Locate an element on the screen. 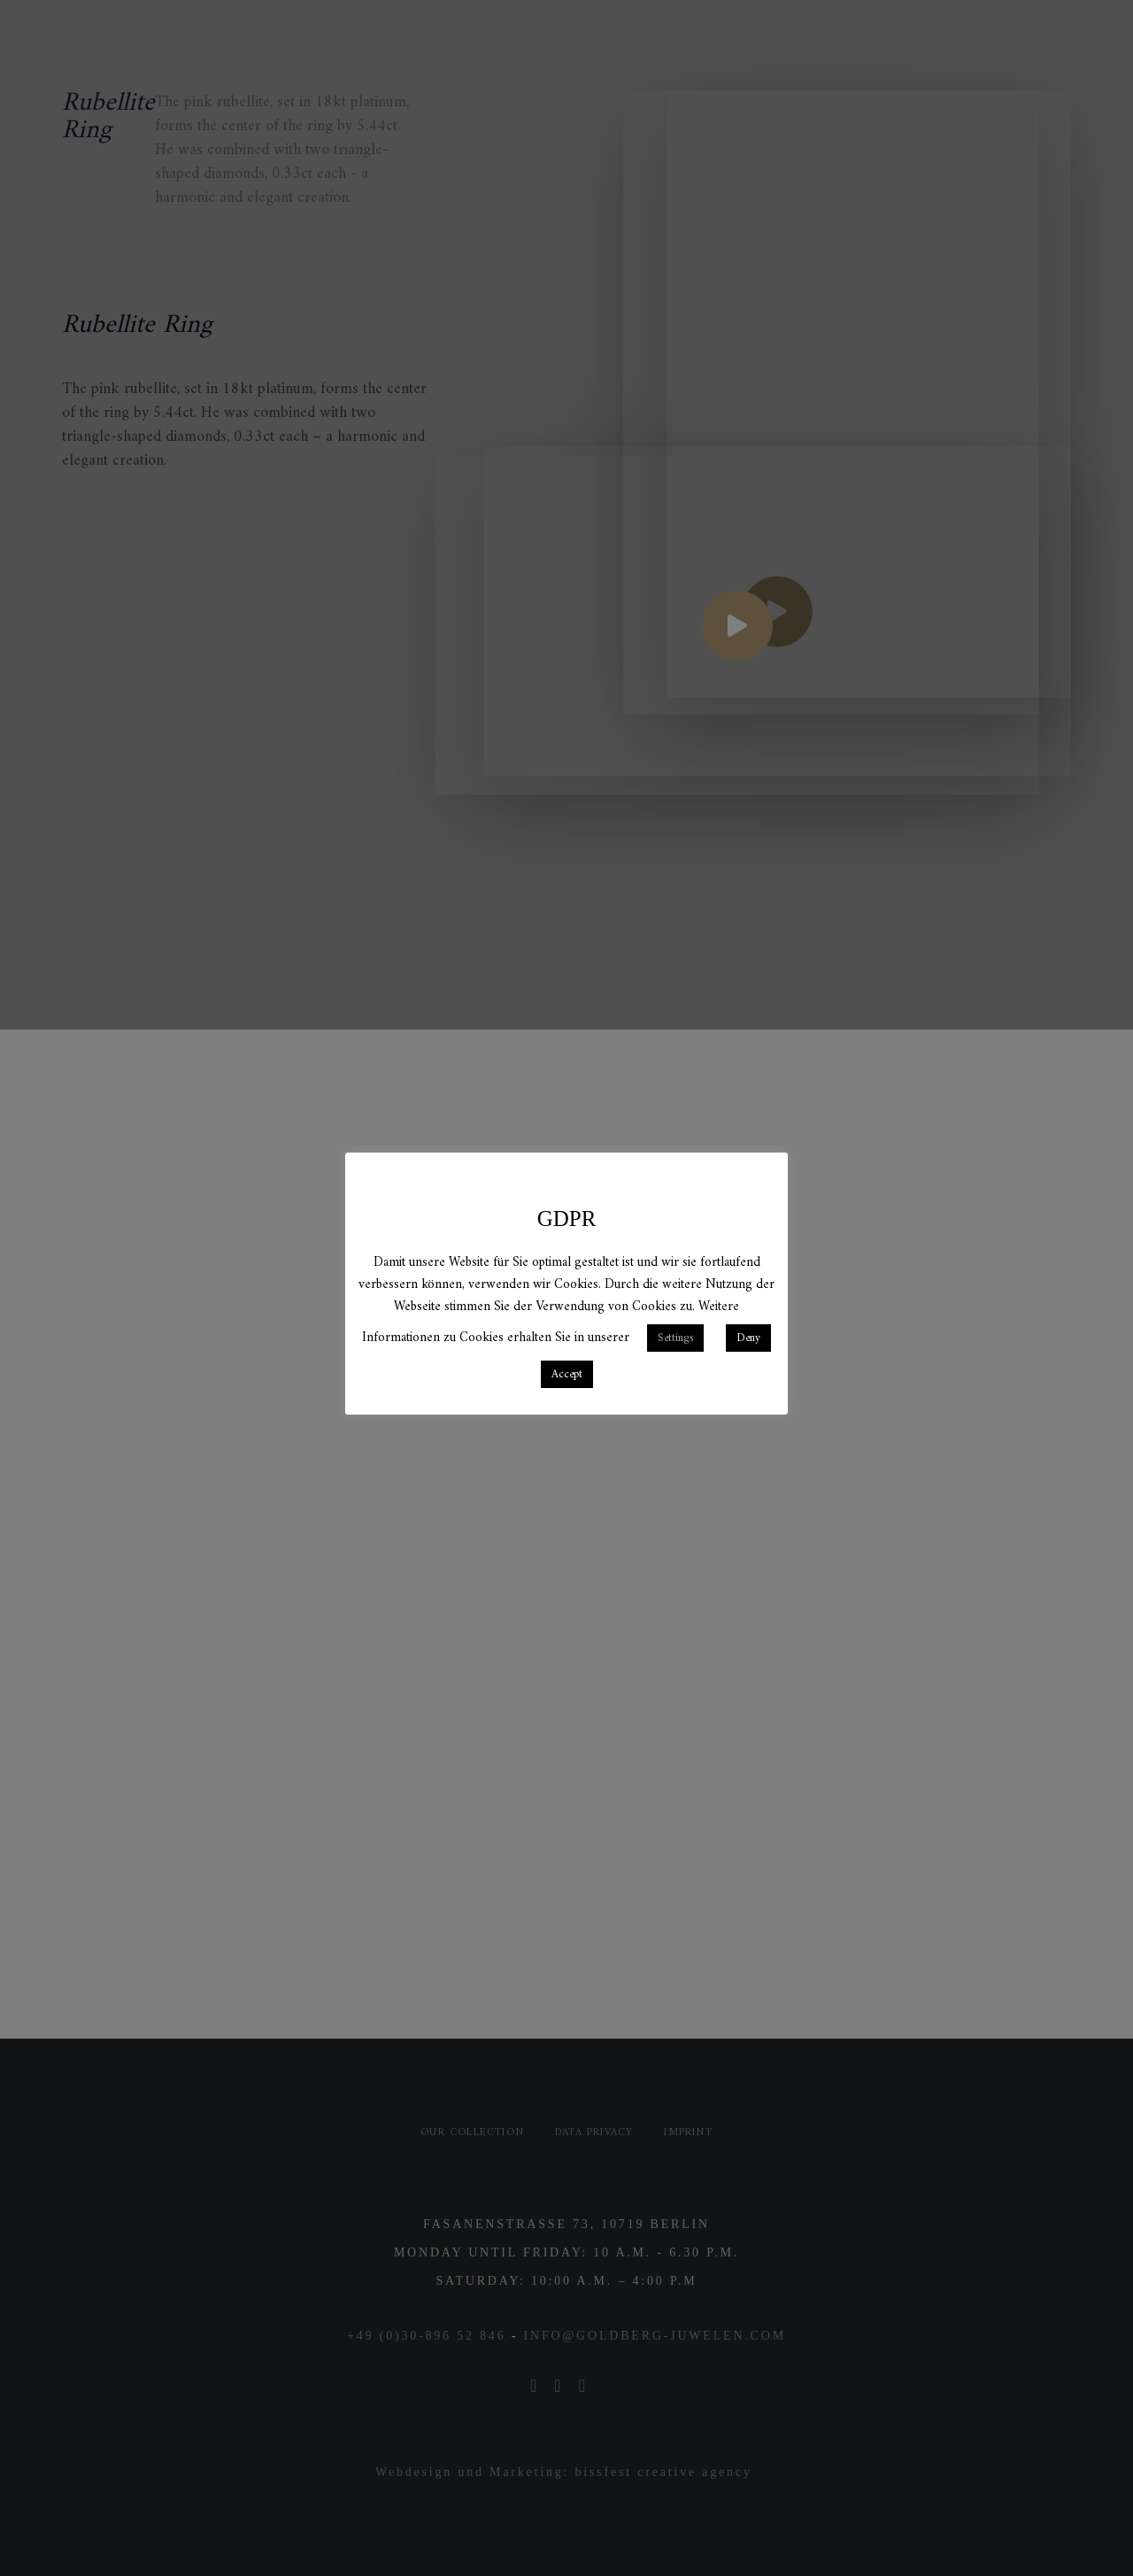  Settings [button] is located at coordinates (675, 1338).